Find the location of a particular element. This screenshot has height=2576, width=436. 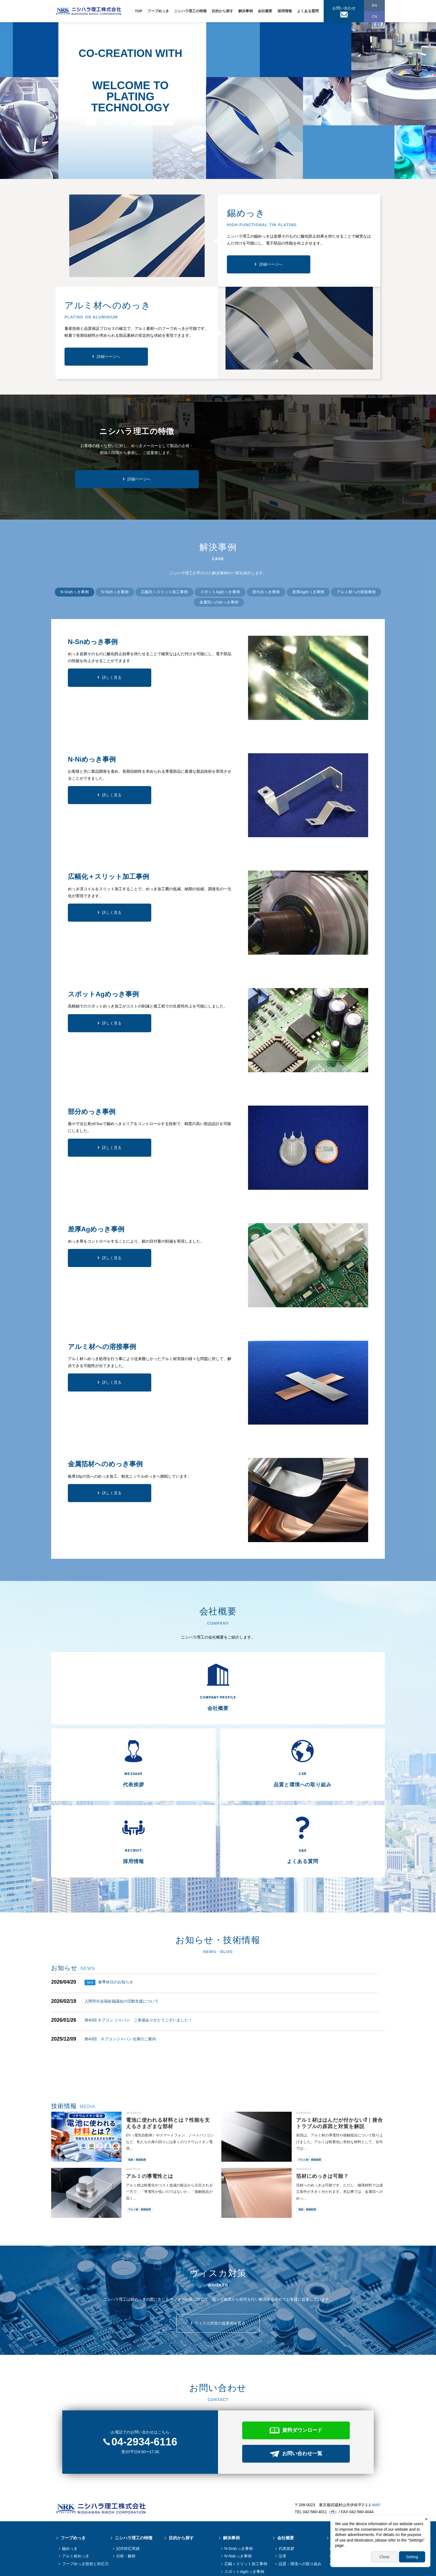

目的から探す is located at coordinates (222, 11).